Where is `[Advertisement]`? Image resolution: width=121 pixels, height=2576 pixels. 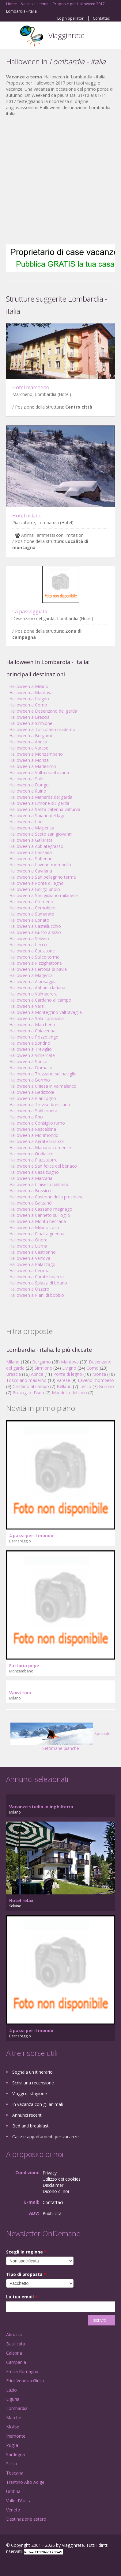
[Advertisement] is located at coordinates (57, 180).